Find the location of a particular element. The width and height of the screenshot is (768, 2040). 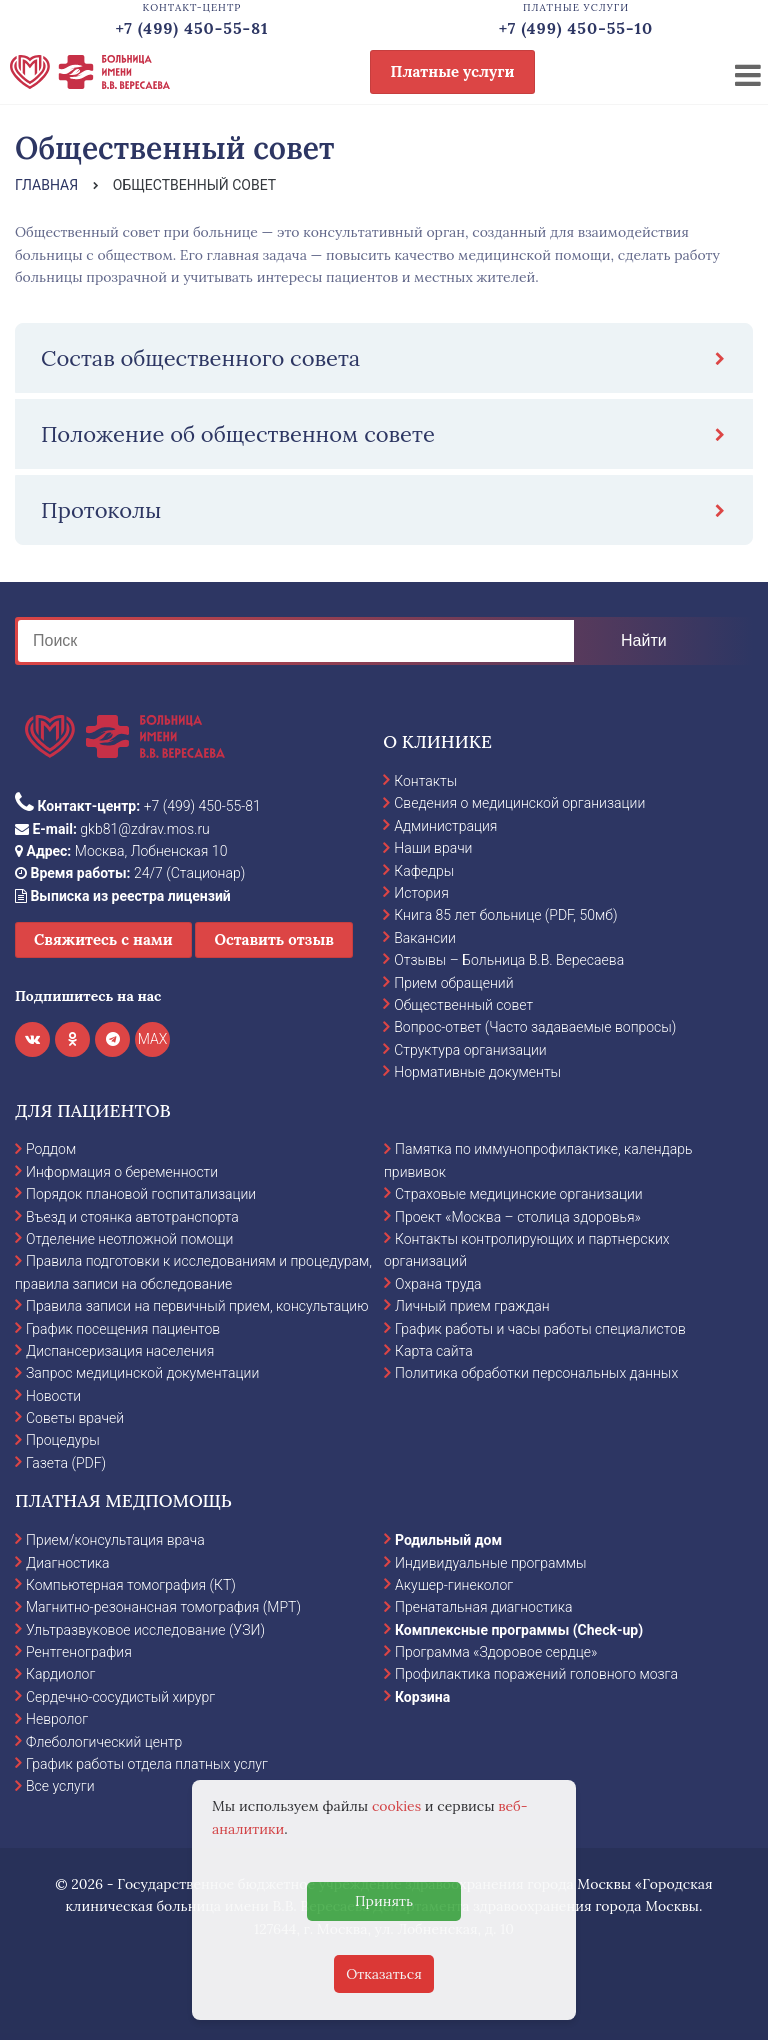

Комплексные программы (Check-up) is located at coordinates (519, 1630).